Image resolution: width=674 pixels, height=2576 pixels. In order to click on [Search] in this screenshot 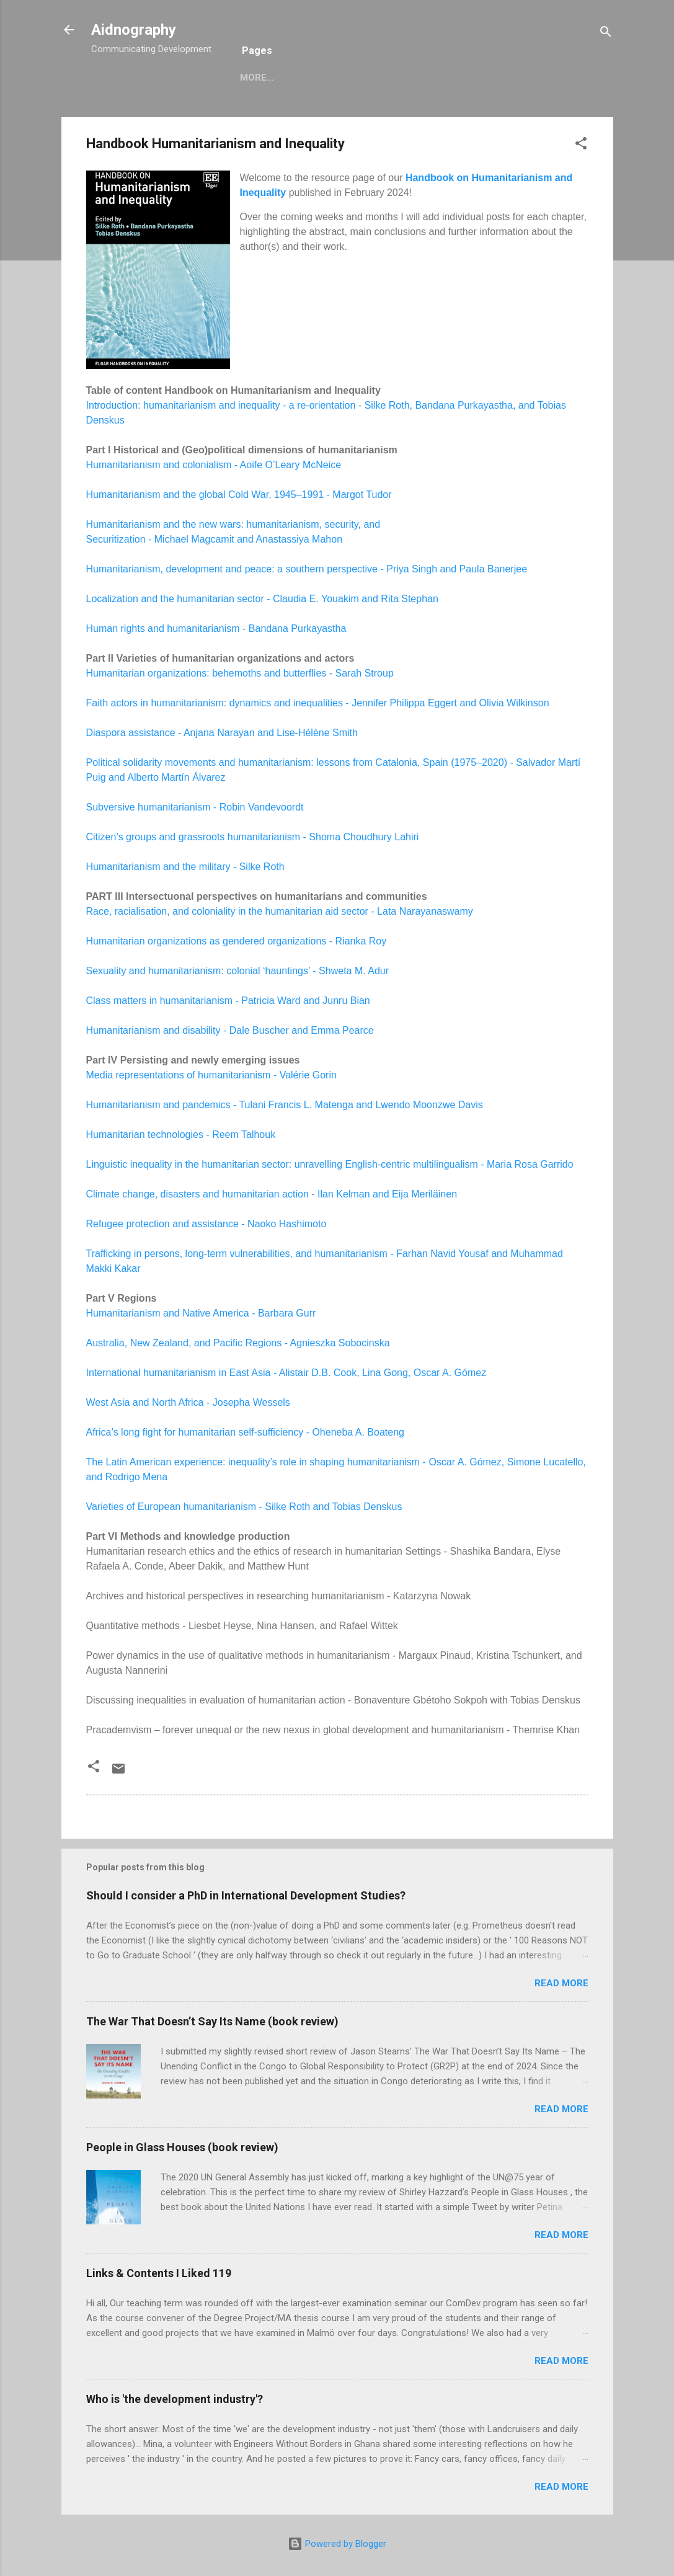, I will do `click(605, 34)`.